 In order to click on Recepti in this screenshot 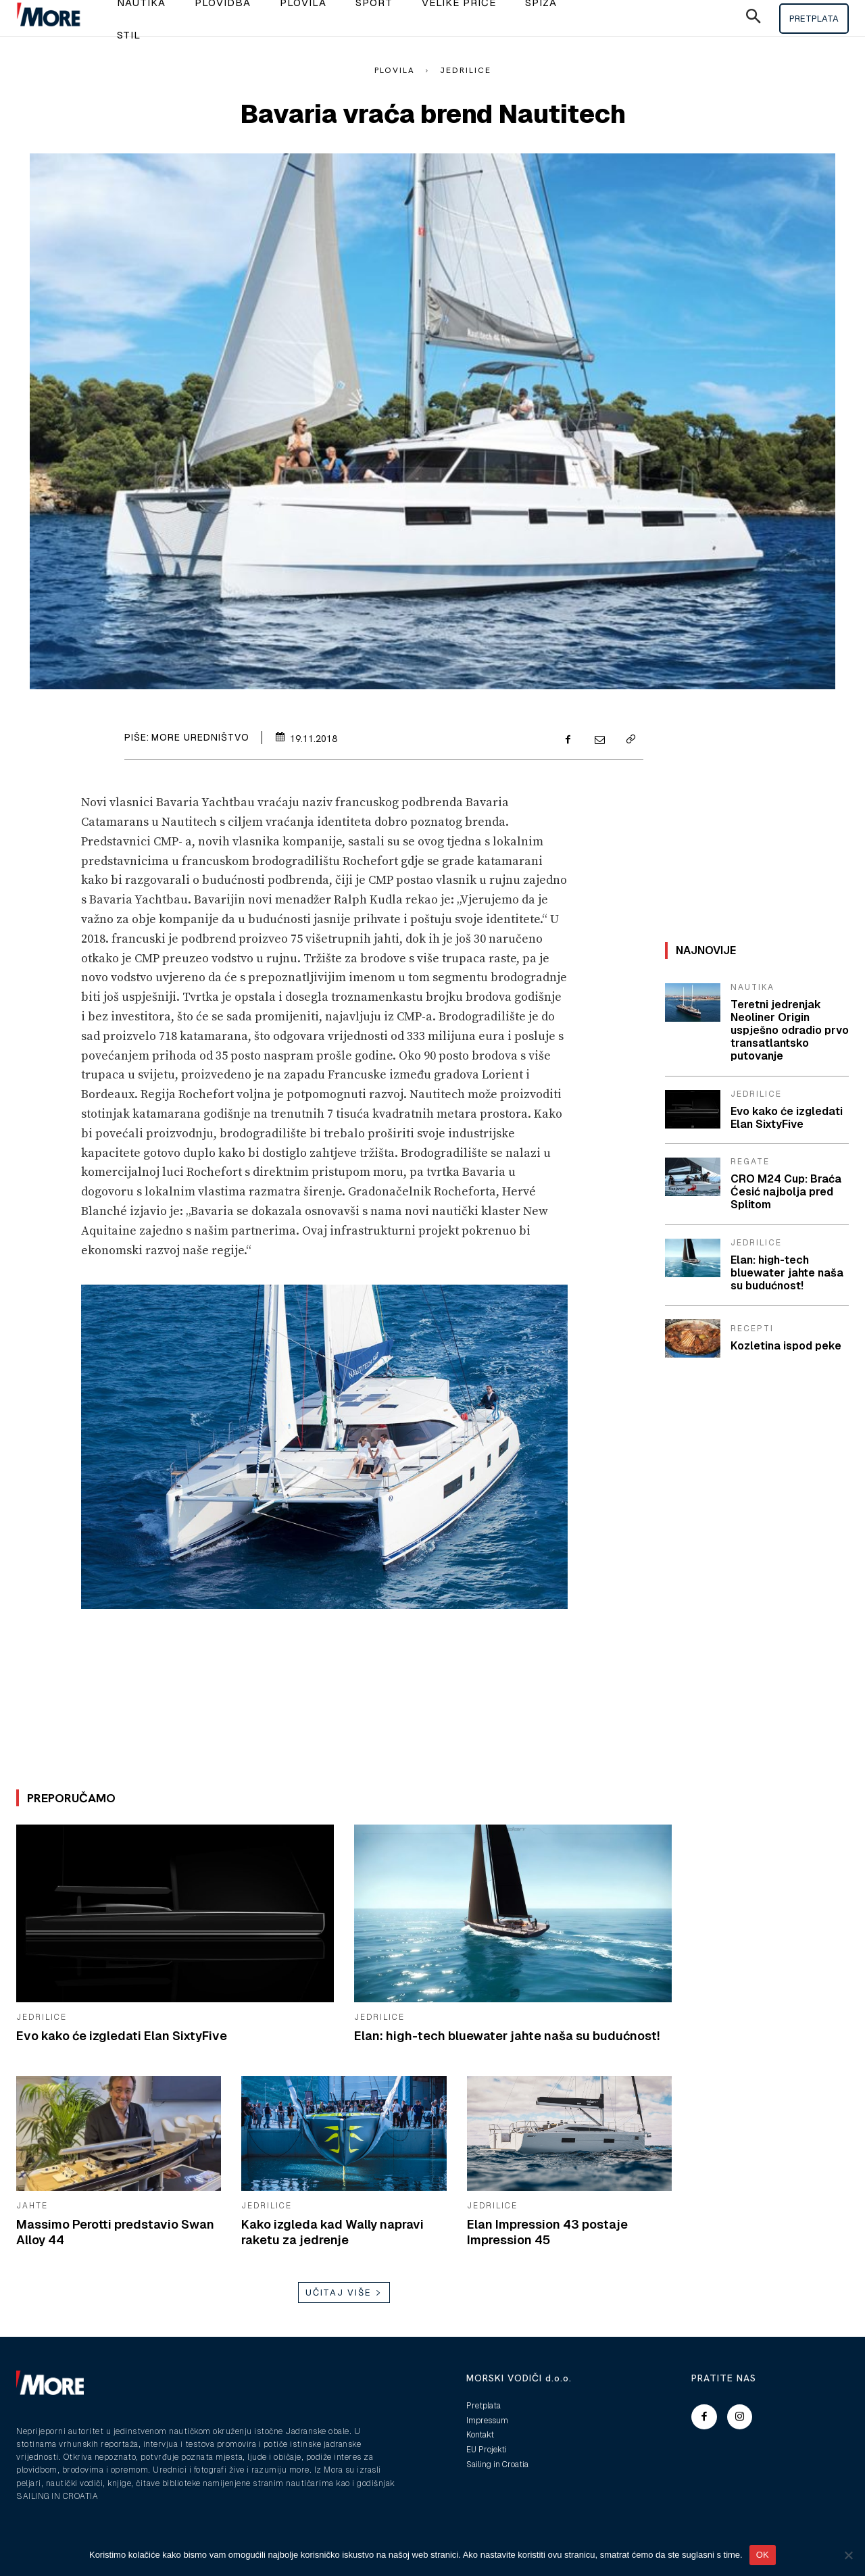, I will do `click(752, 1328)`.